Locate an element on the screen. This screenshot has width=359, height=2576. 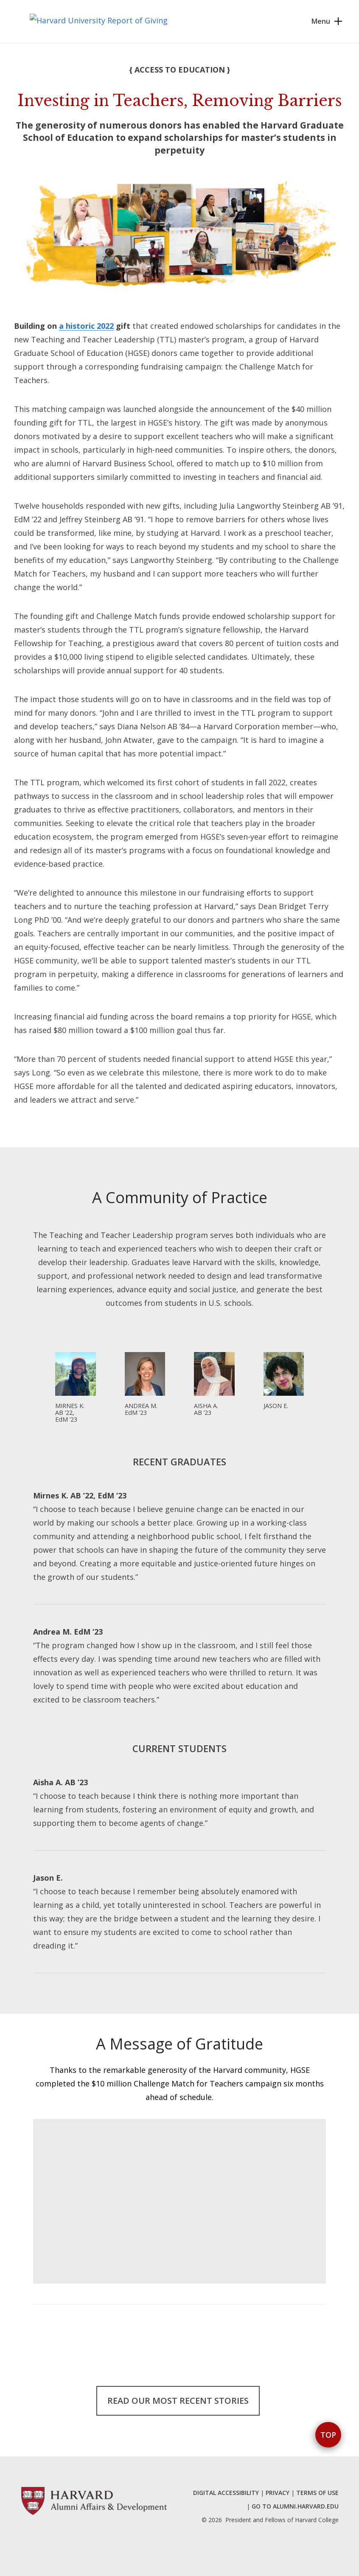
DIGITAL ACCESSIBILITY is located at coordinates (226, 2493).